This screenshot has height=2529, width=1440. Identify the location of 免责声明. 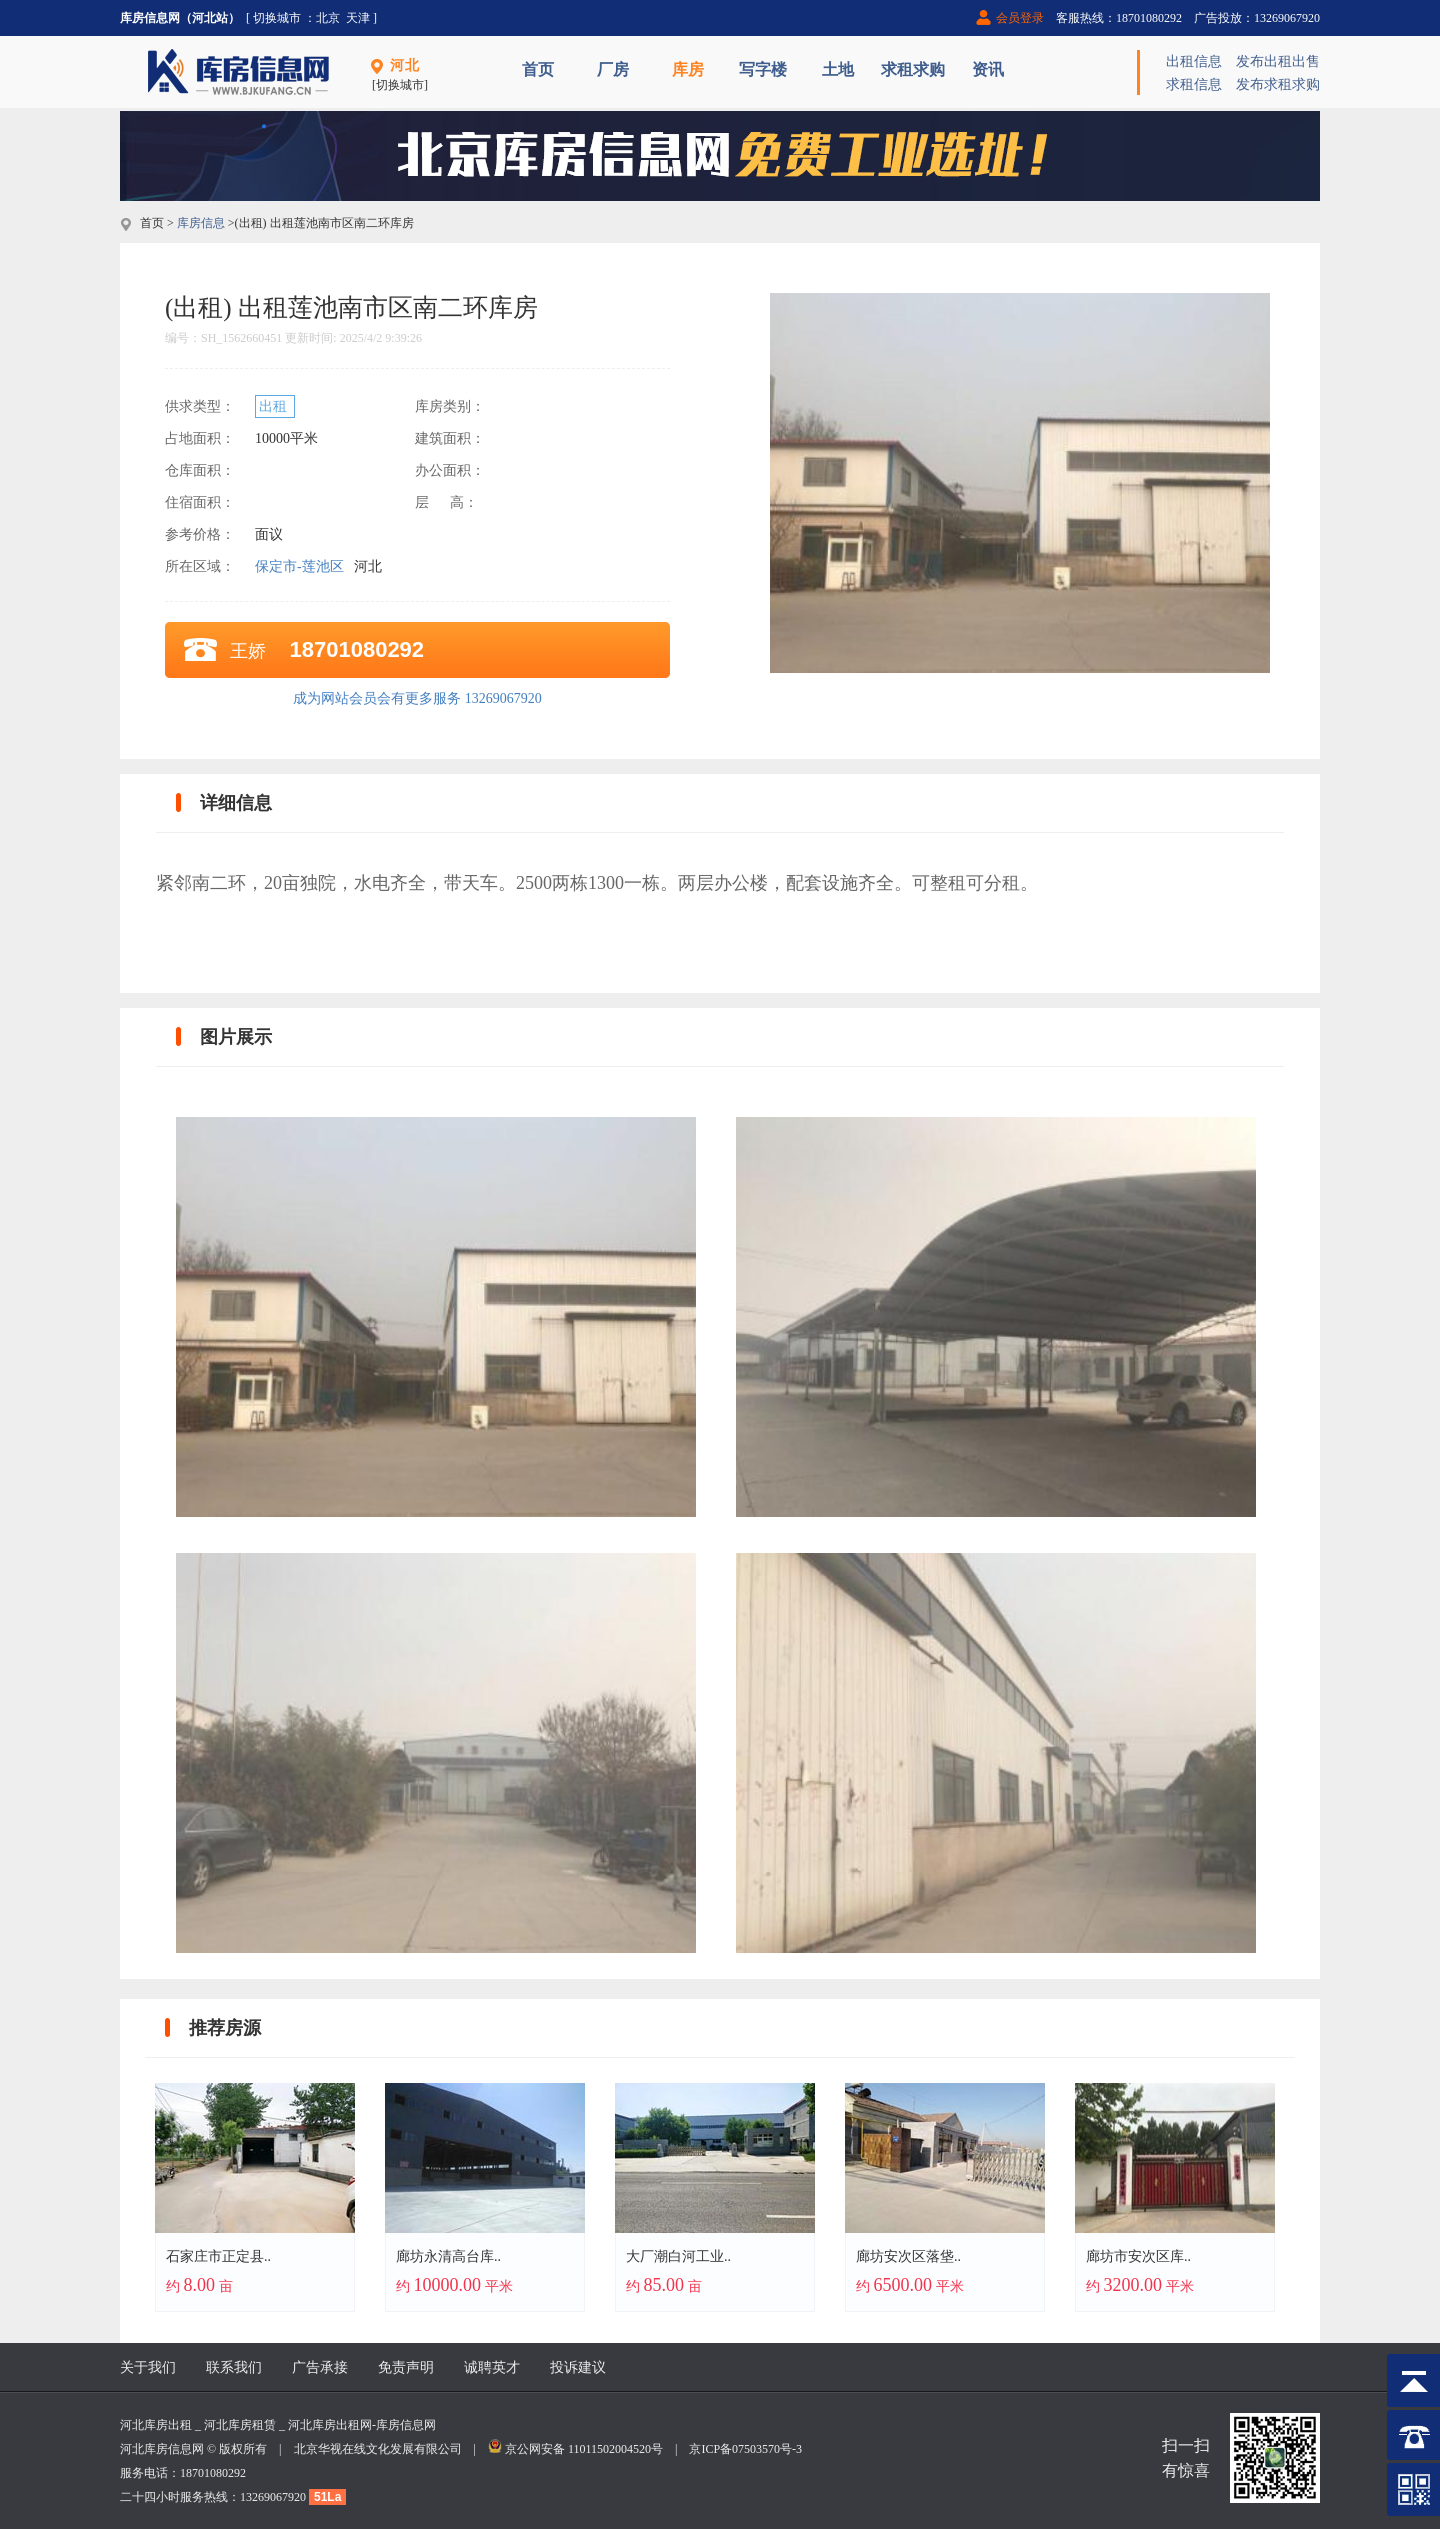
(406, 2367).